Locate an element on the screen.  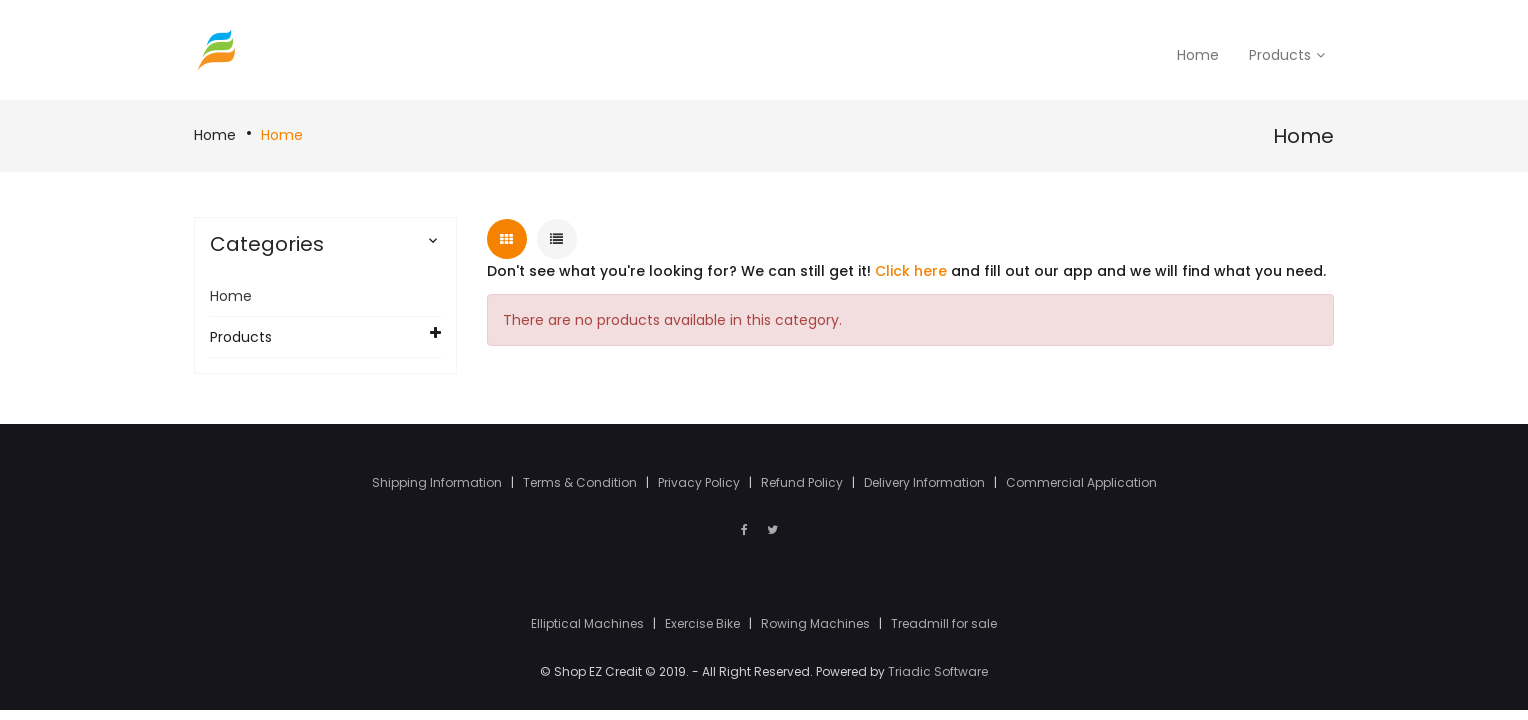
Delivery Information is located at coordinates (926, 482).